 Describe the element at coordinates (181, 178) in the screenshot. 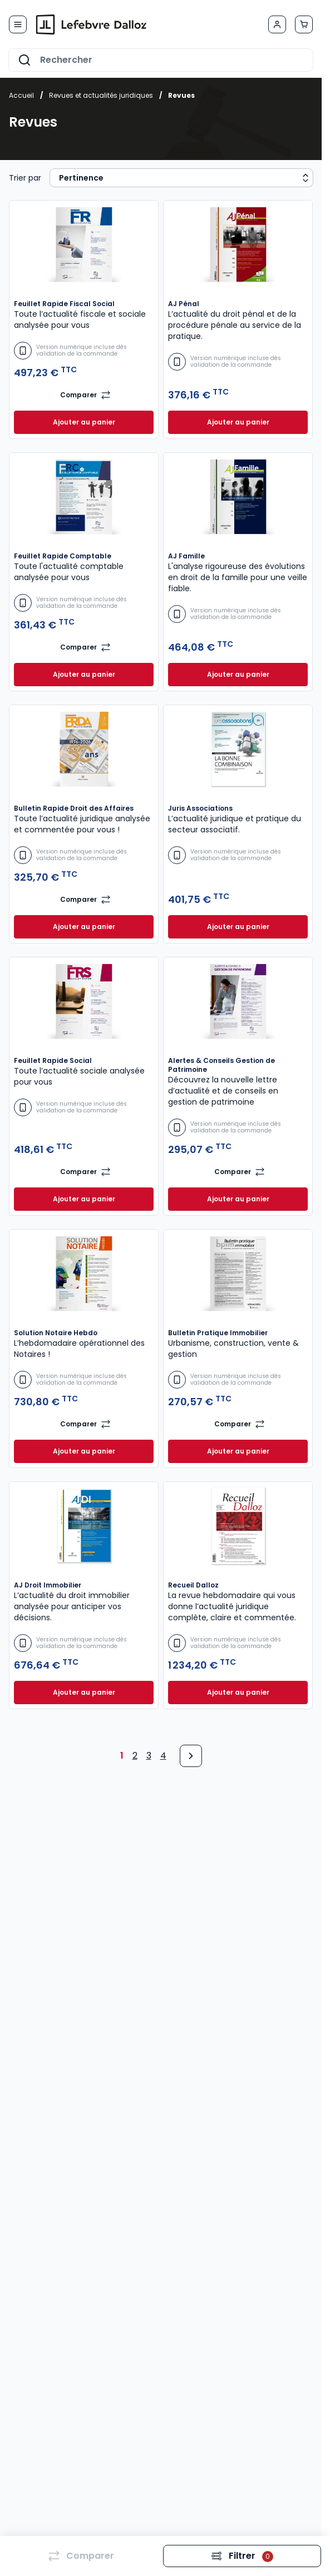

I see `[Sort results by]` at that location.